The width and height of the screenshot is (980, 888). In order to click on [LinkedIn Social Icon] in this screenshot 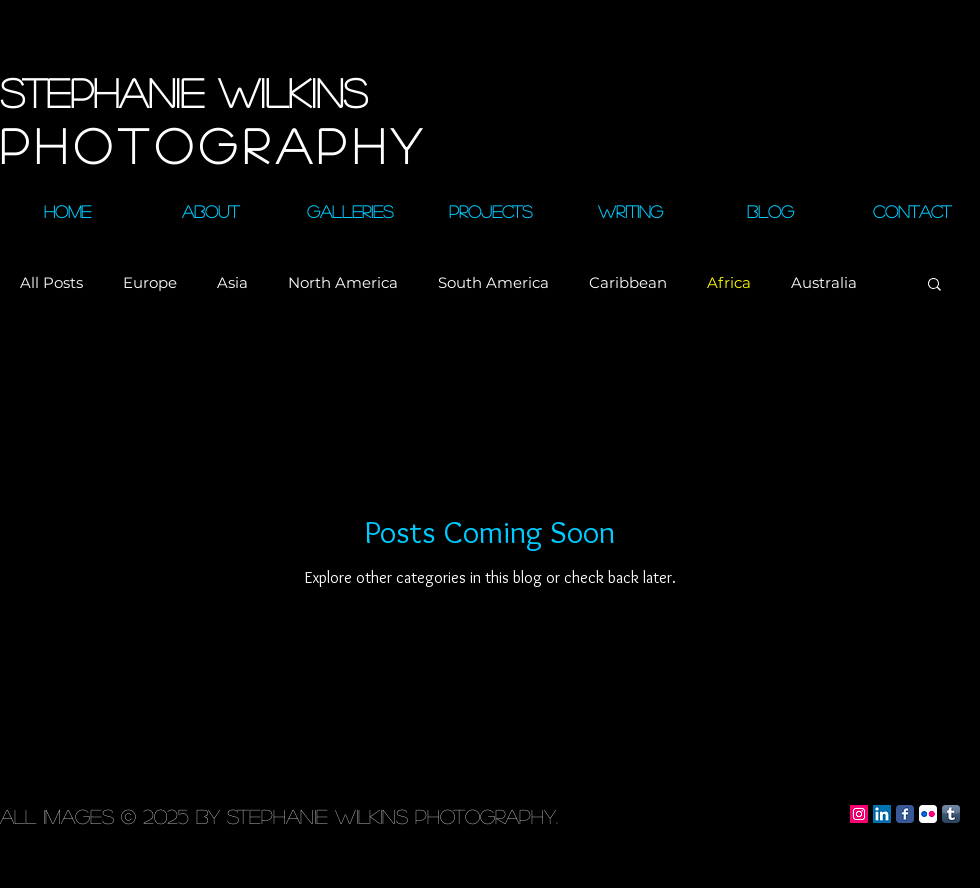, I will do `click(882, 814)`.